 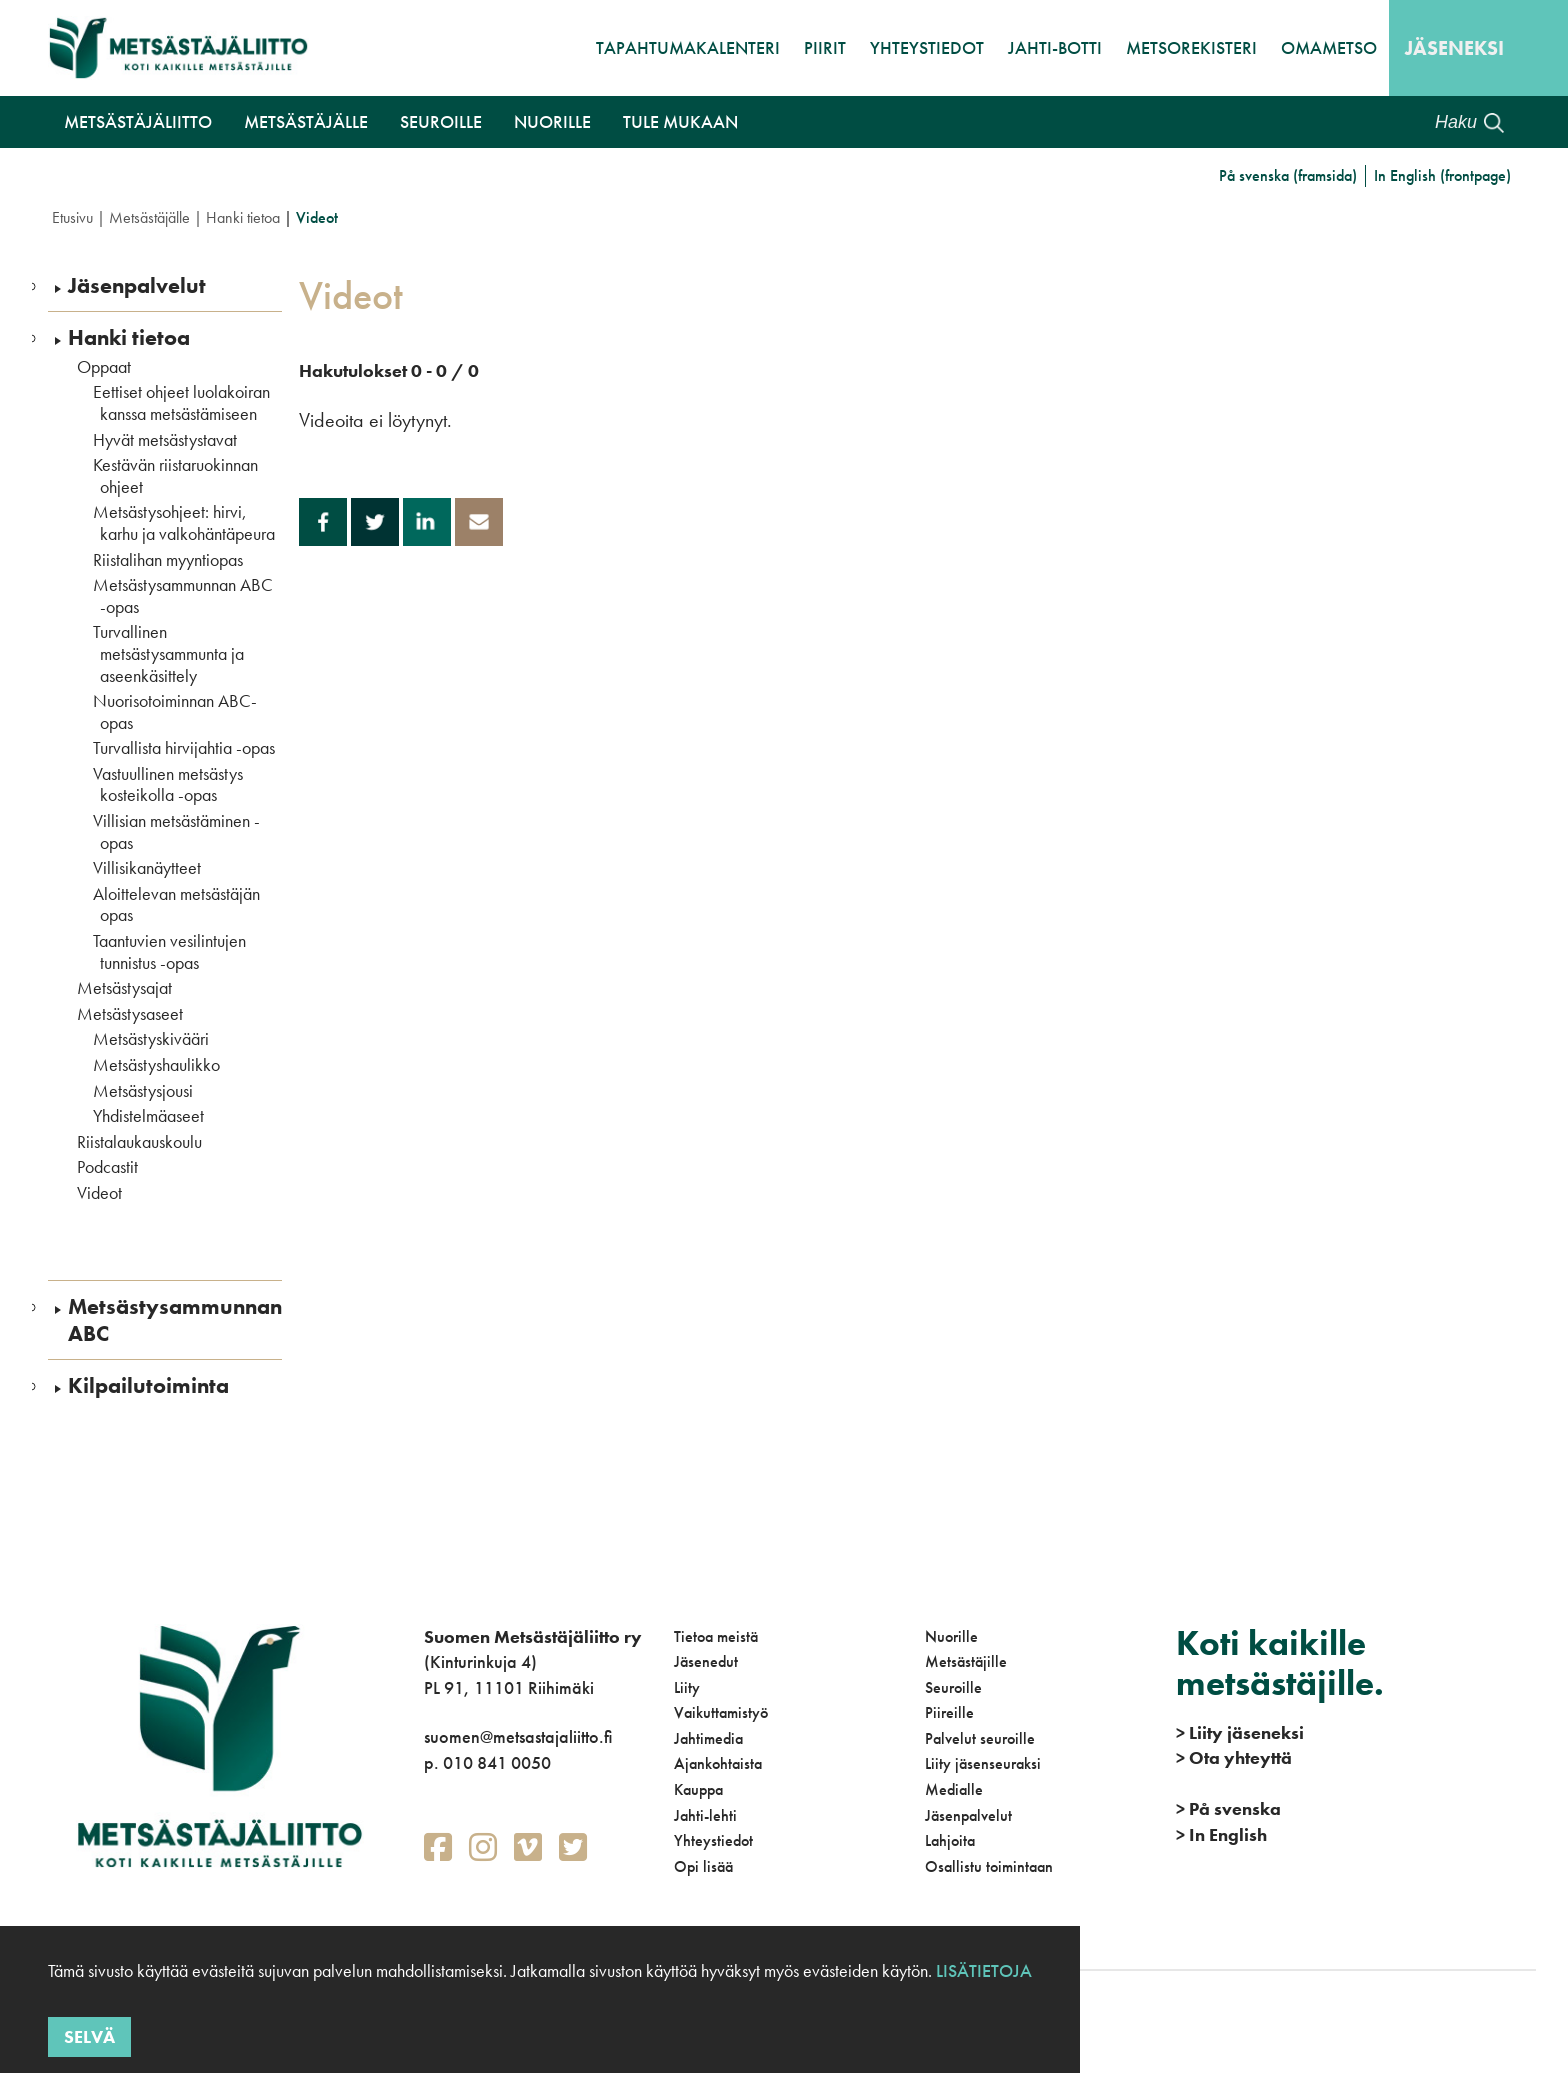 What do you see at coordinates (1442, 175) in the screenshot?
I see `In English (frontpage)` at bounding box center [1442, 175].